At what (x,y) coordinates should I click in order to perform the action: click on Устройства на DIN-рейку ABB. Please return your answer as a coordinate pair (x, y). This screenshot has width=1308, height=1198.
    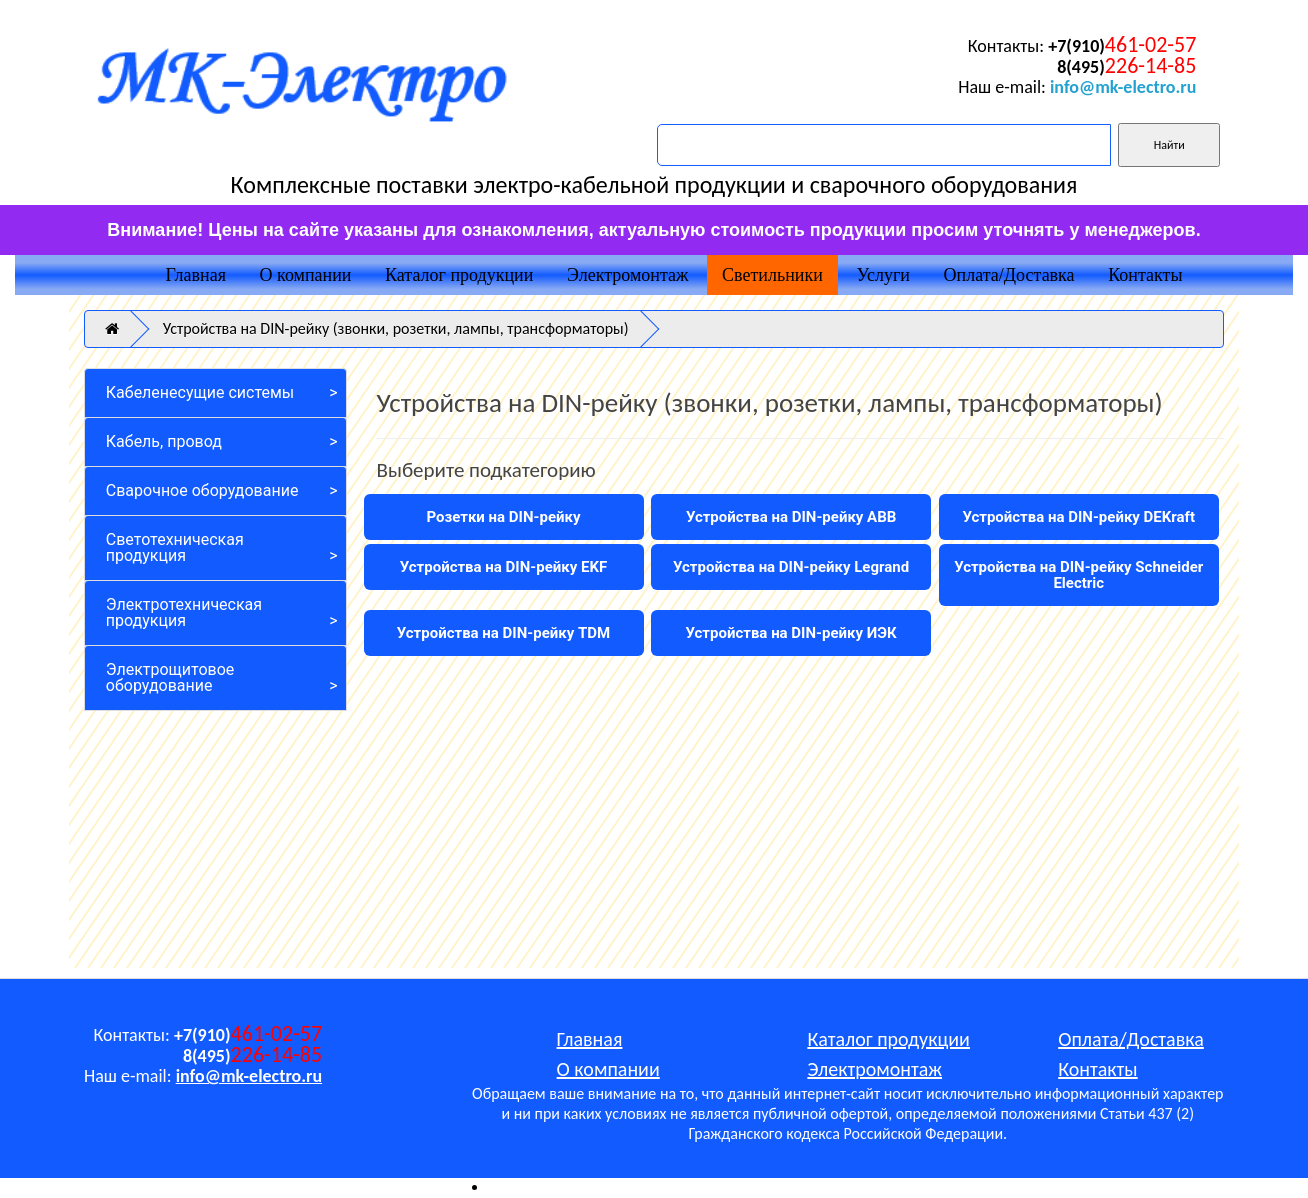
    Looking at the image, I should click on (791, 517).